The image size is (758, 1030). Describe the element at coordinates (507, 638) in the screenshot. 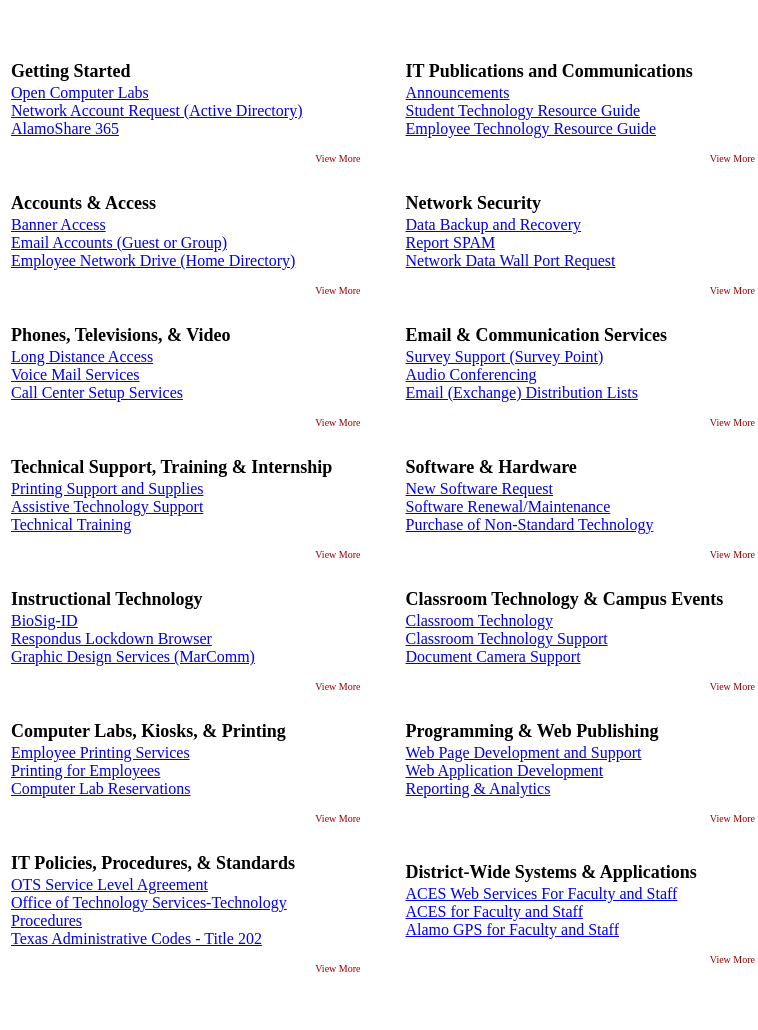

I see `Classroom Technology Support` at that location.